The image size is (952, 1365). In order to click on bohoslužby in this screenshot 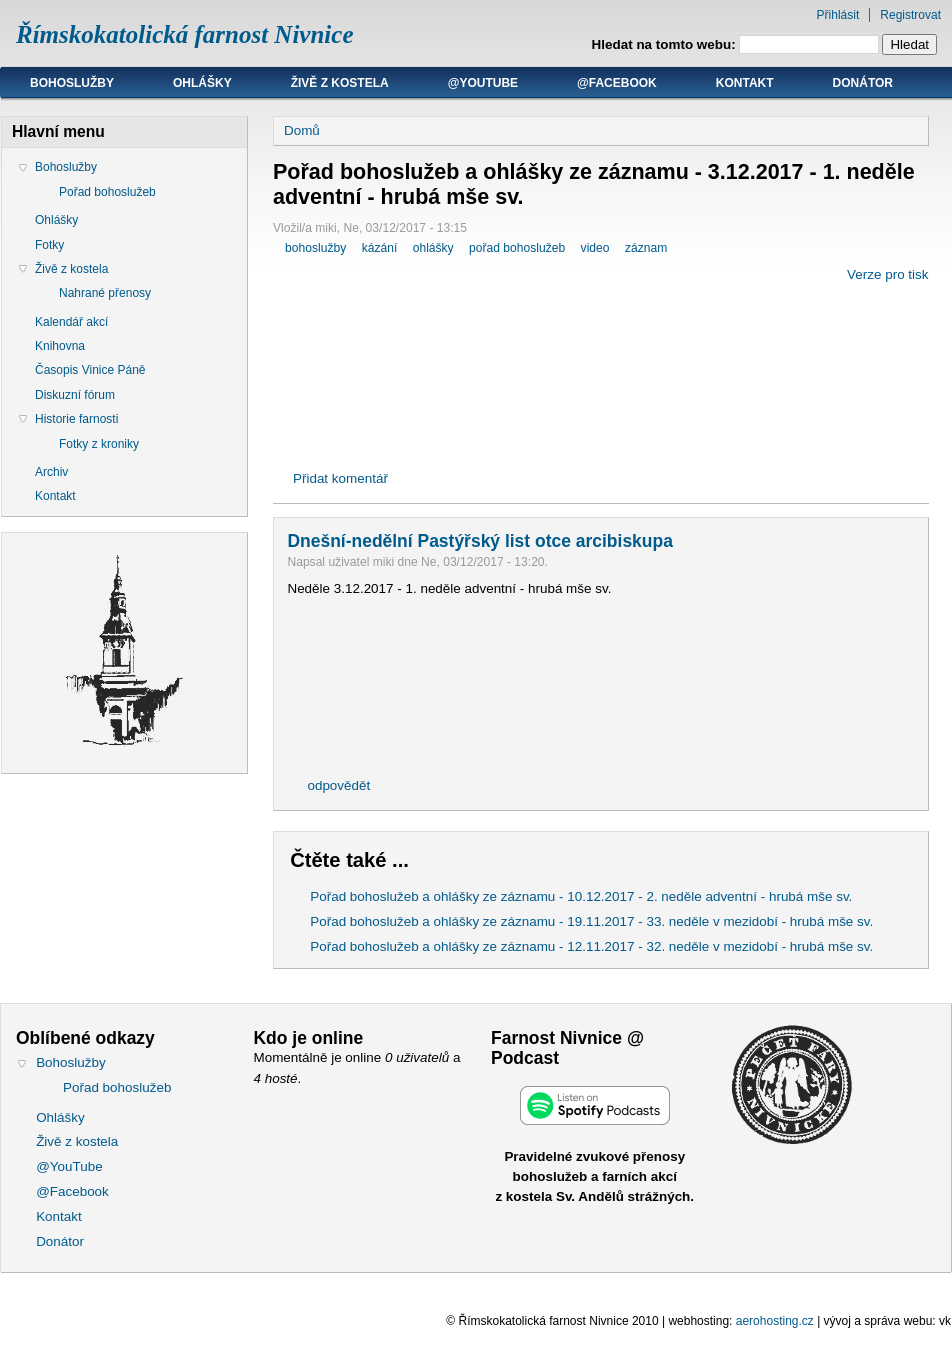, I will do `click(315, 248)`.